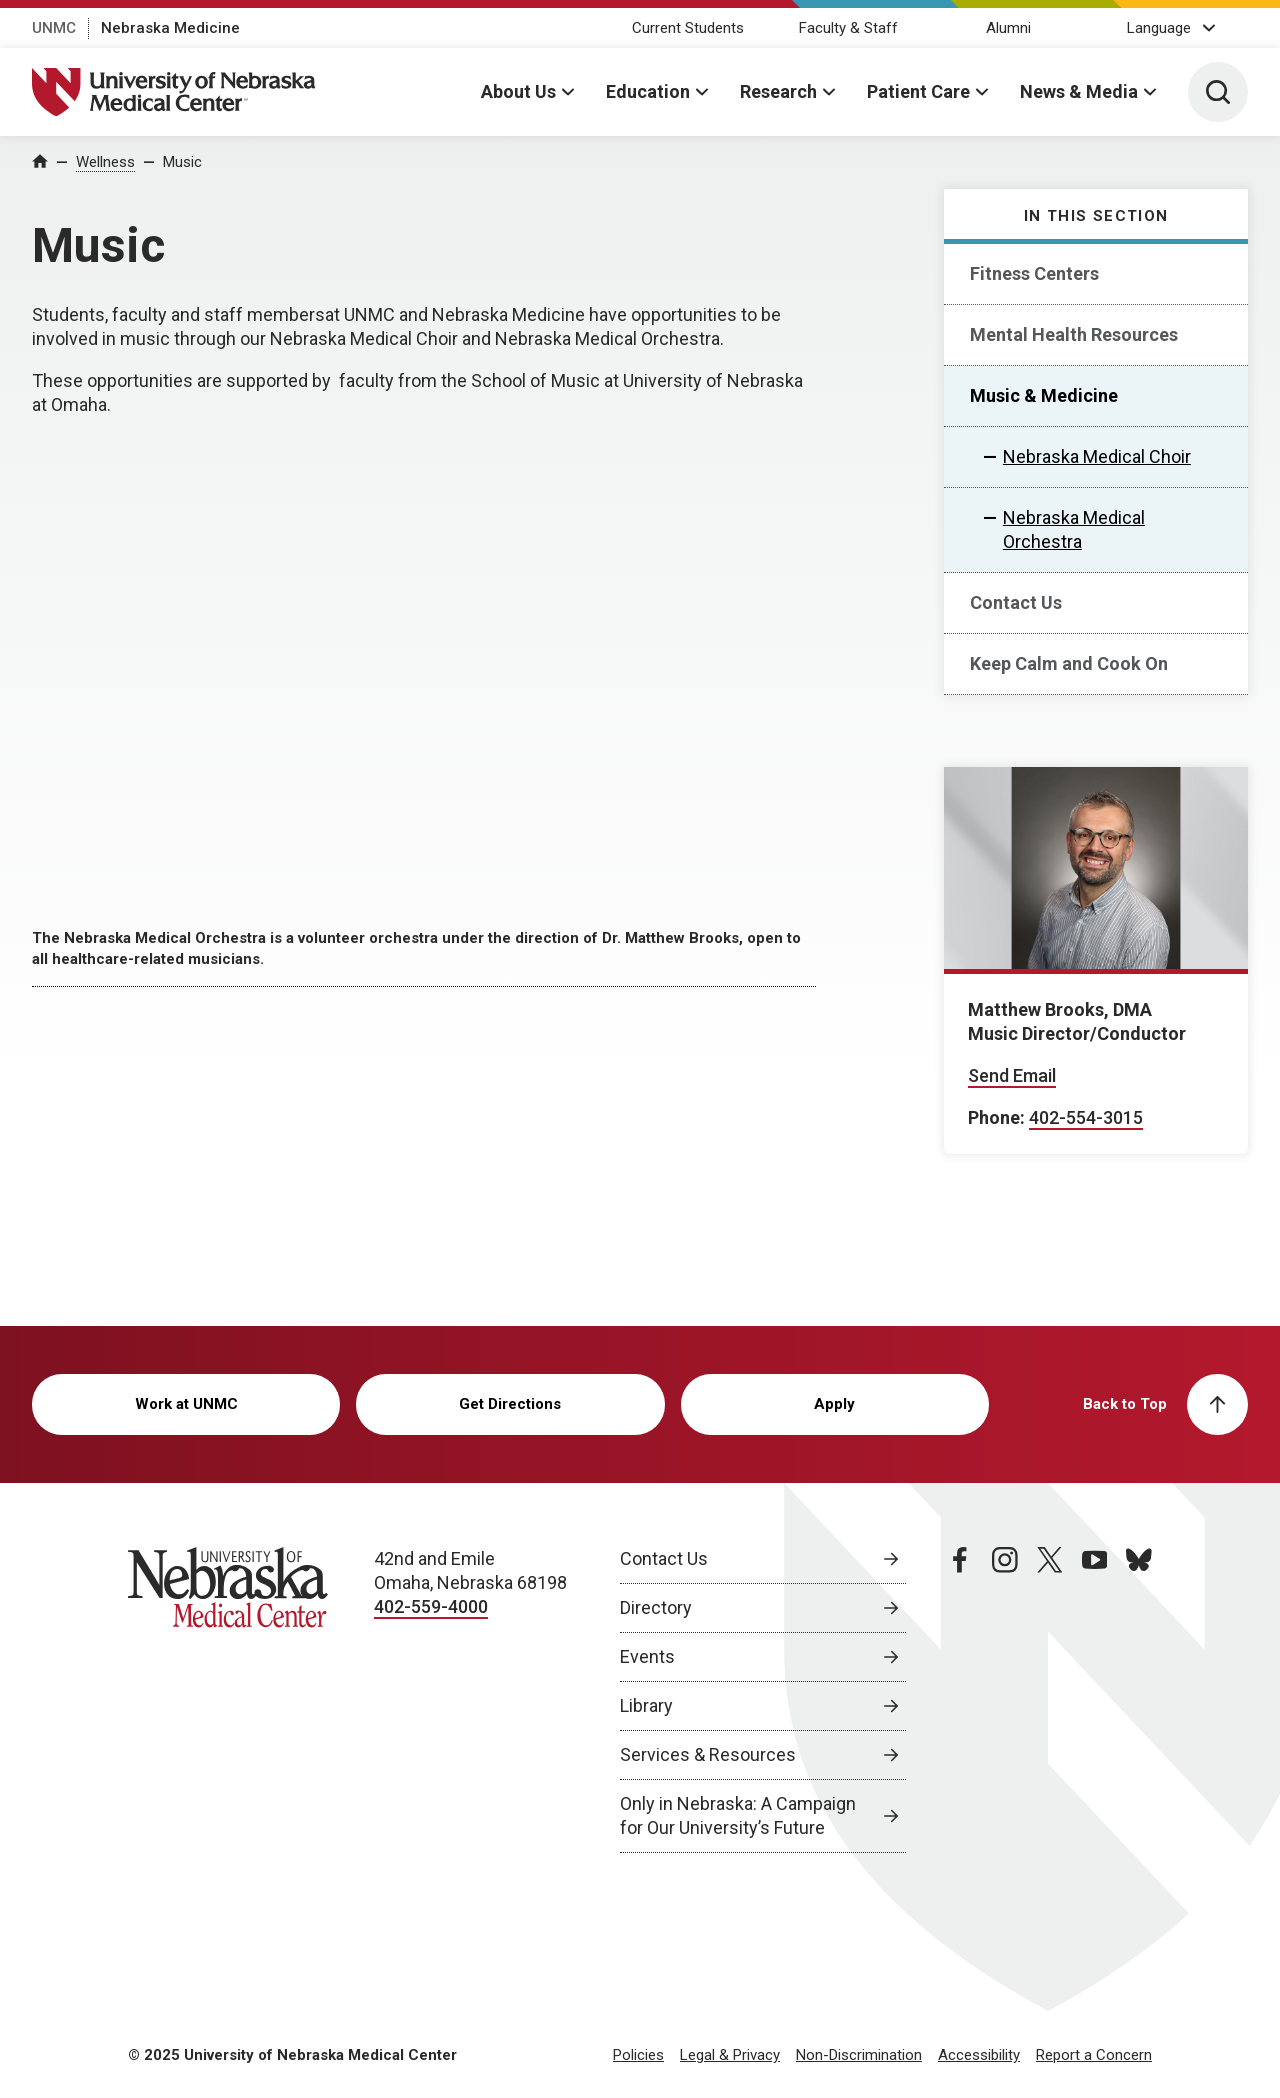 The height and width of the screenshot is (2098, 1280). What do you see at coordinates (918, 91) in the screenshot?
I see `Patient Care` at bounding box center [918, 91].